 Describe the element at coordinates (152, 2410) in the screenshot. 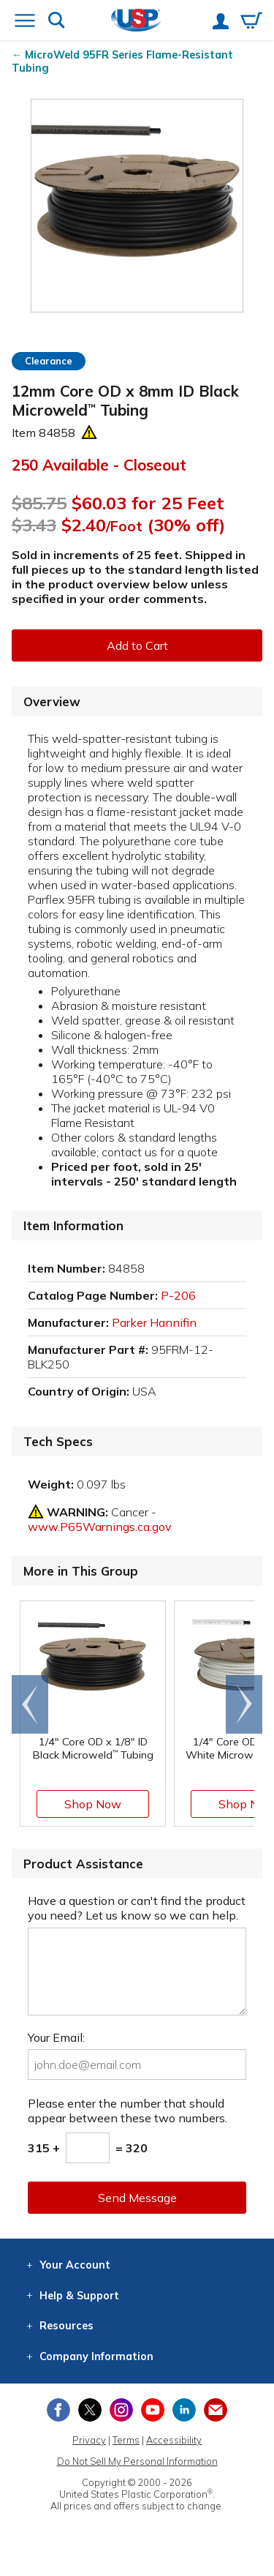

I see `[View our YouTube channel]` at that location.